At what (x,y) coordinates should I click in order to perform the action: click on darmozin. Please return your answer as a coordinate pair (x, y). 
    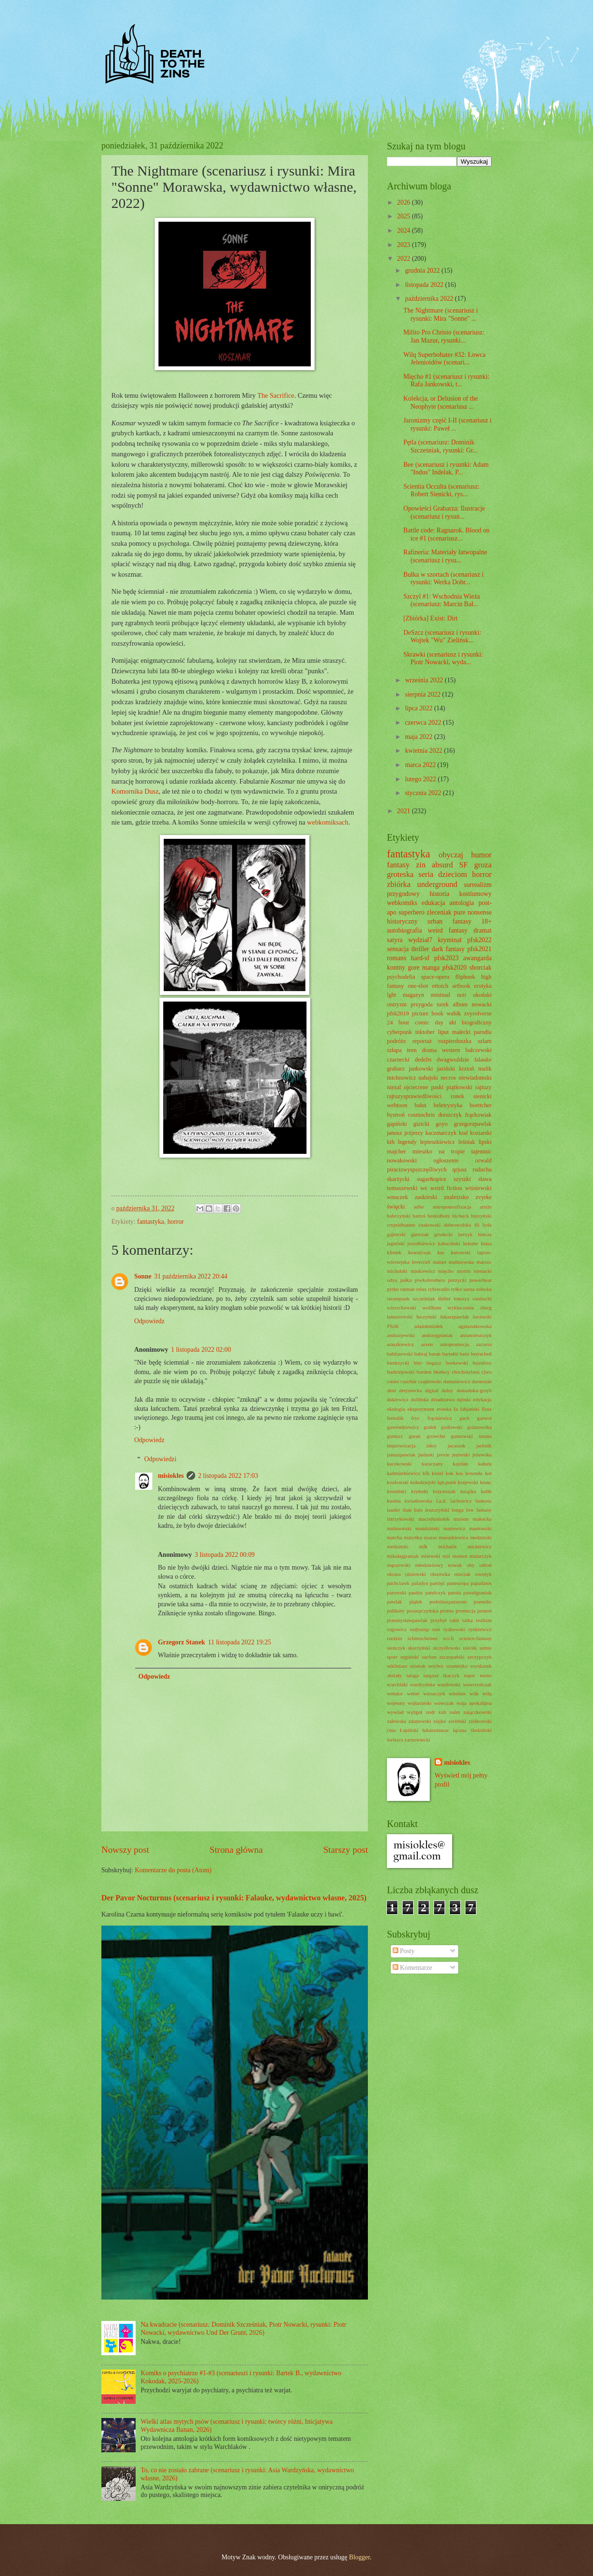
    Looking at the image, I should click on (482, 1381).